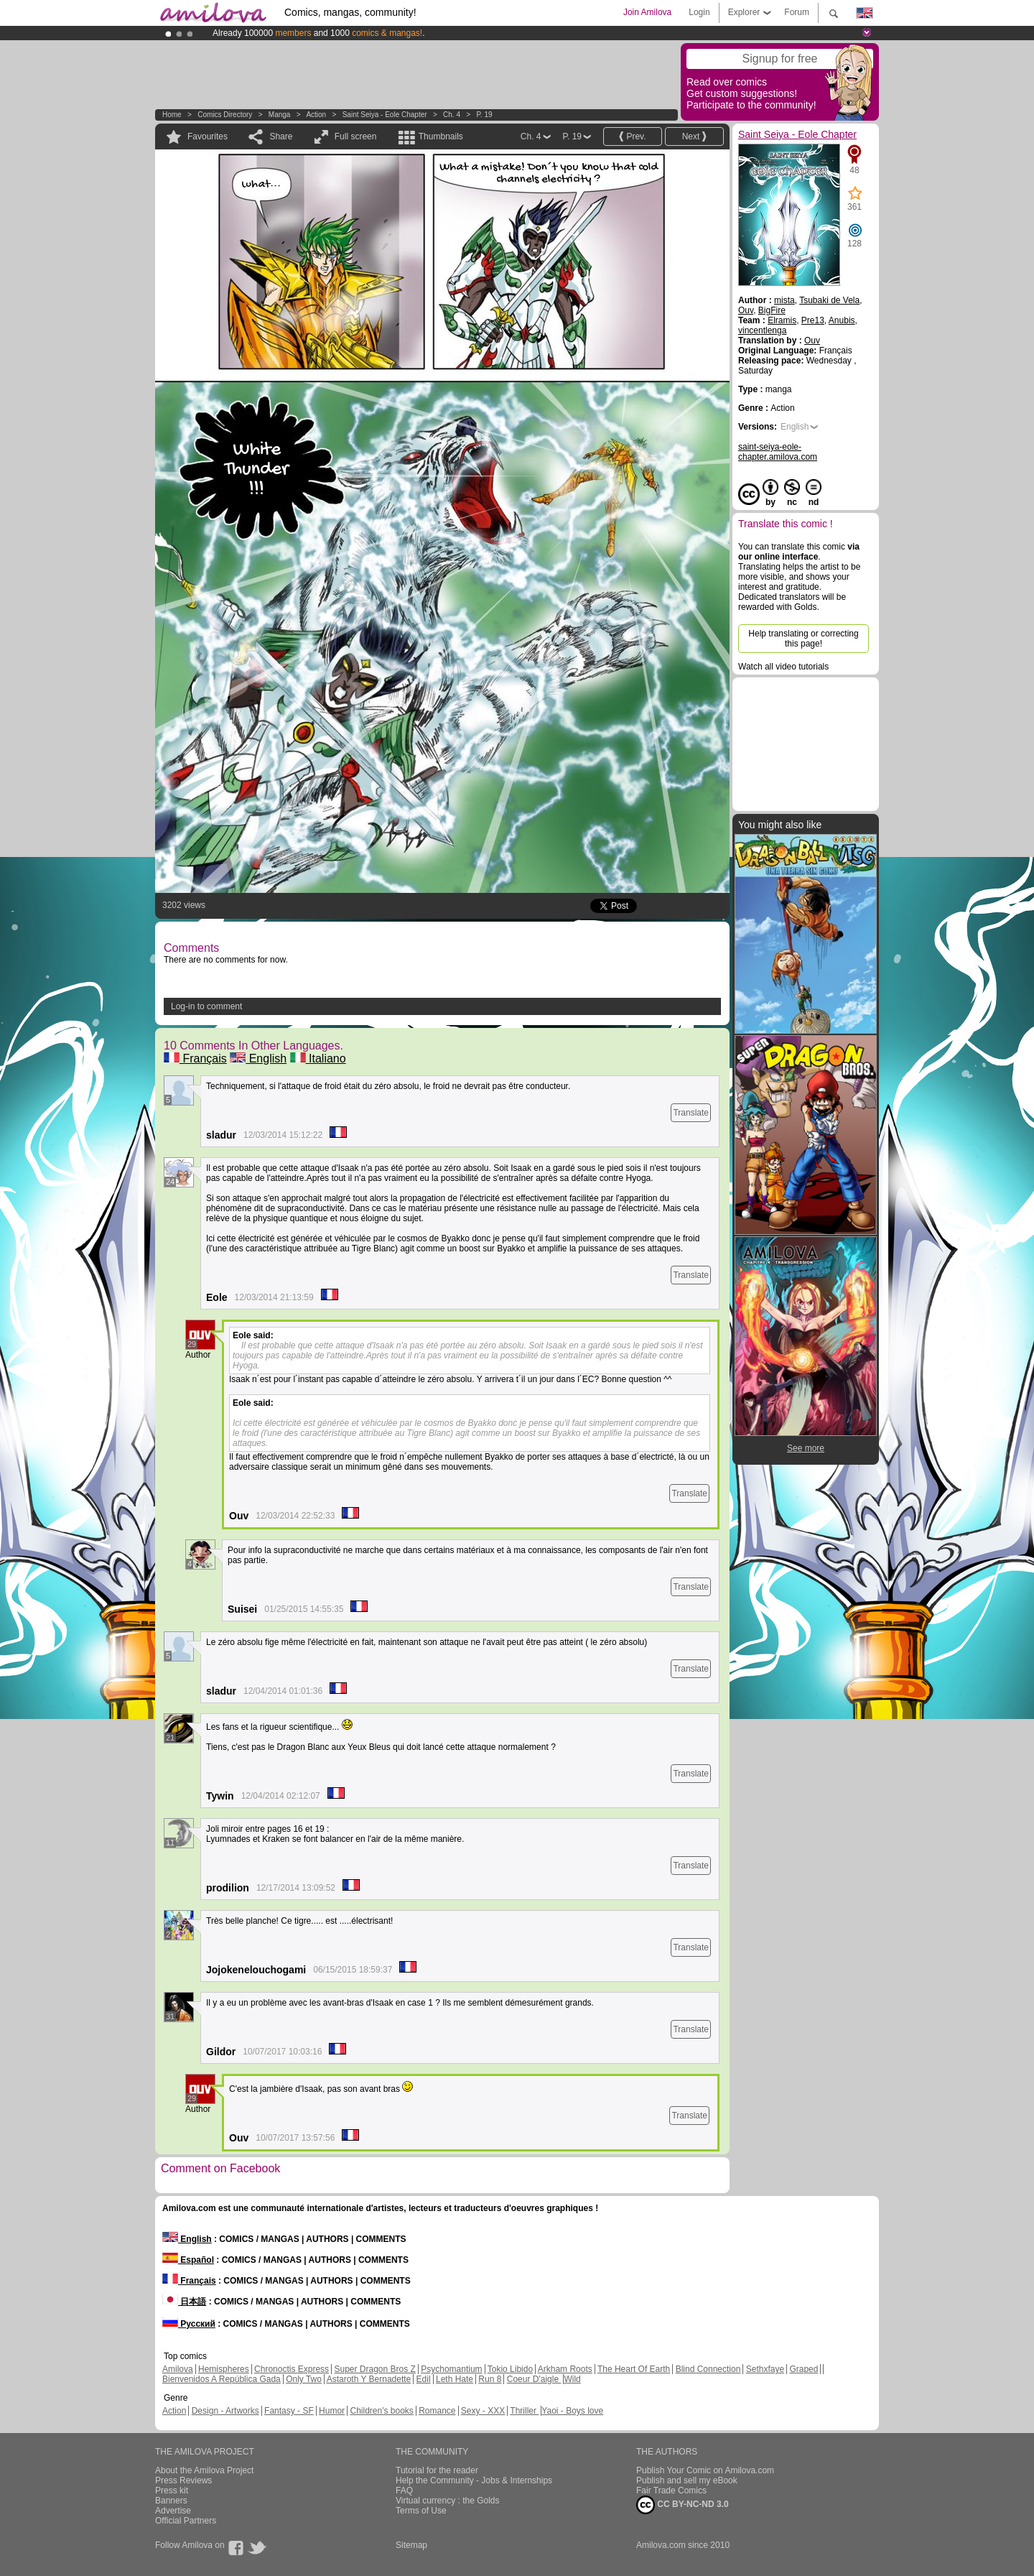 This screenshot has width=1034, height=2576. Describe the element at coordinates (224, 115) in the screenshot. I see `Comics Directory` at that location.